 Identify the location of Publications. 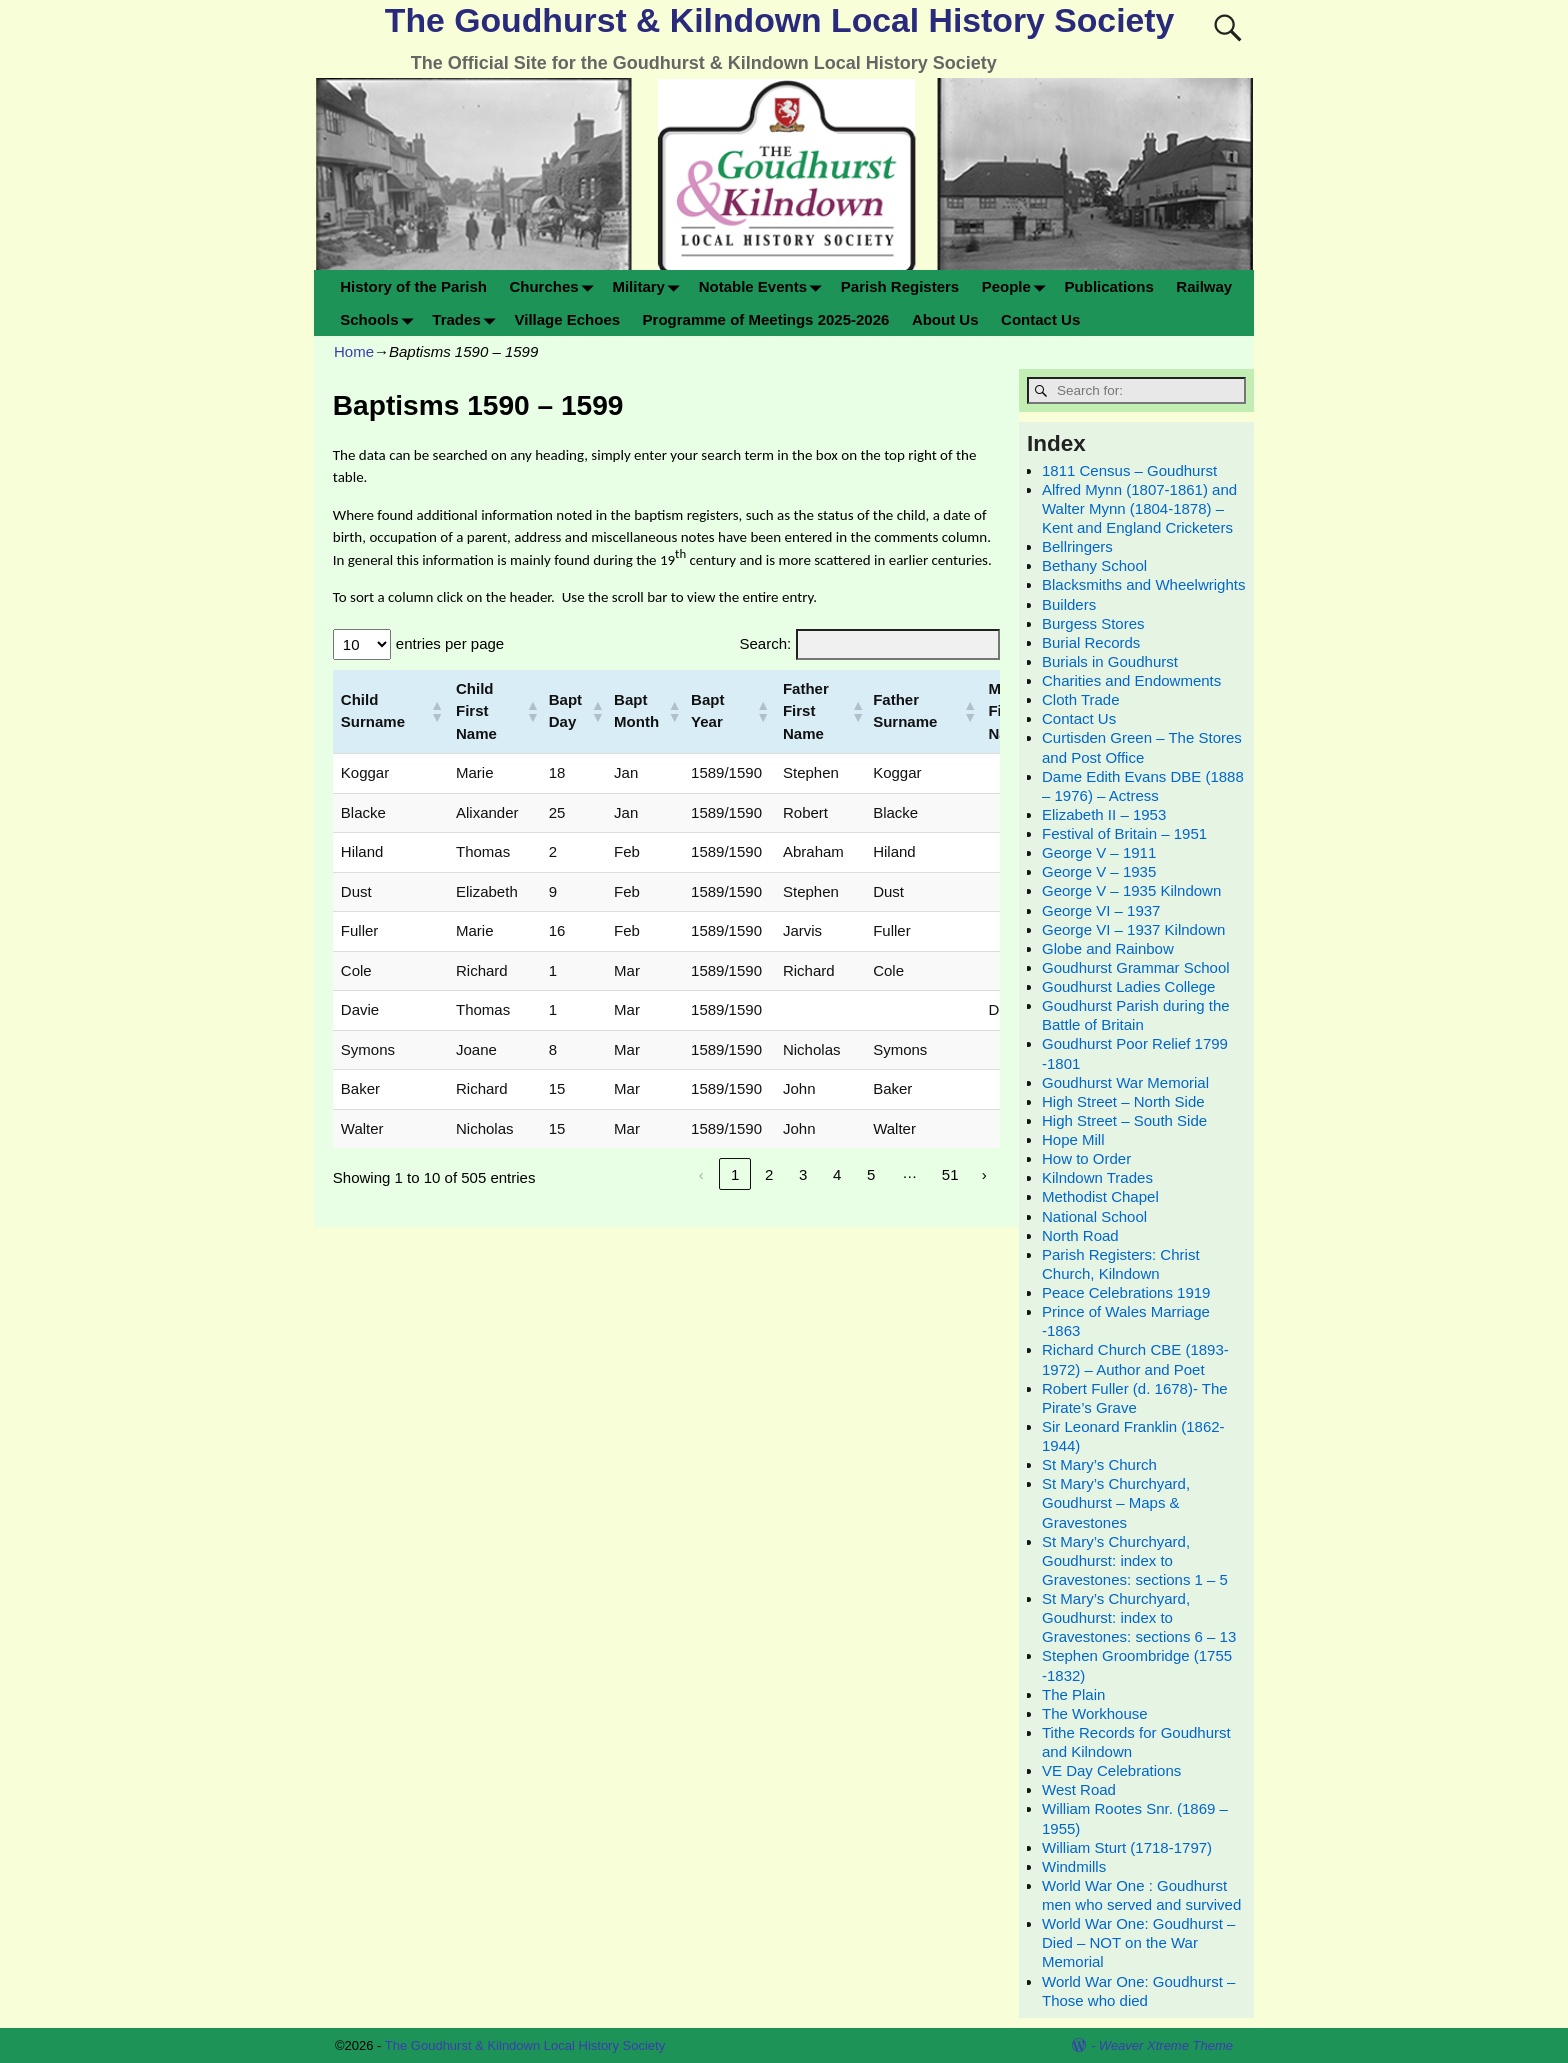
(1109, 286).